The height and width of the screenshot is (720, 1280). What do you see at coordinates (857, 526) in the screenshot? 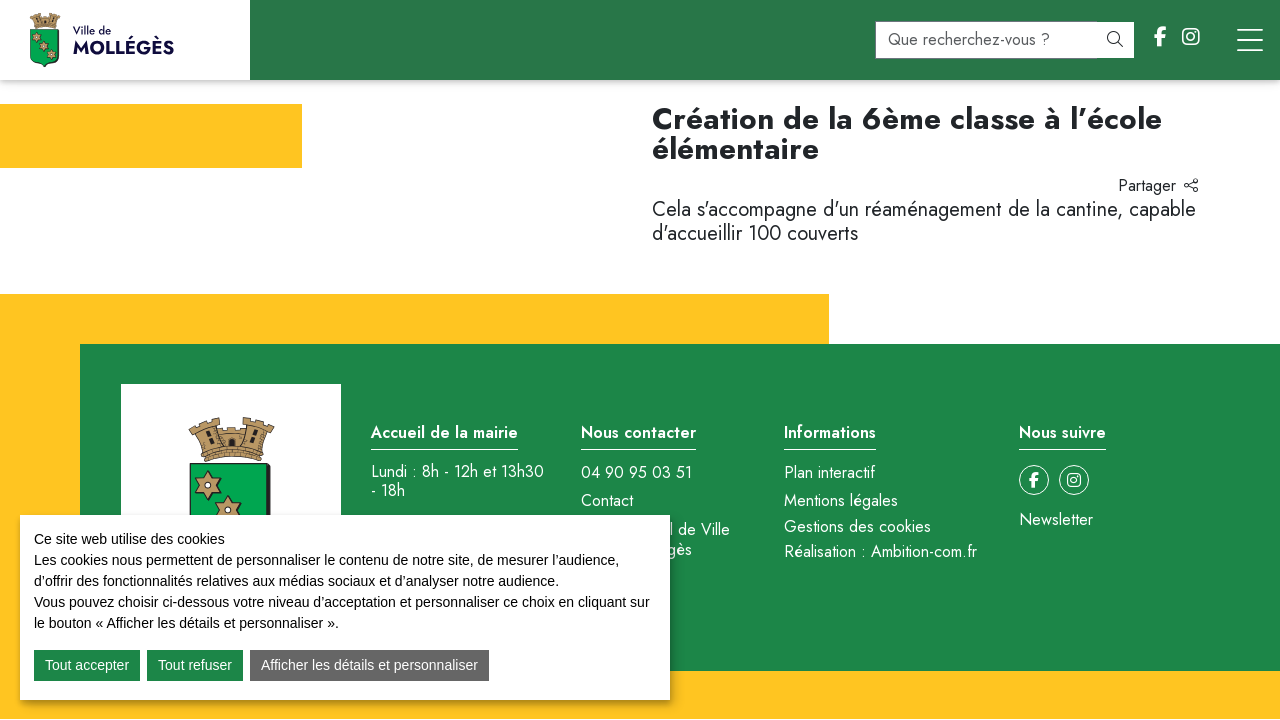
I see `Gestions des cookies [button]` at bounding box center [857, 526].